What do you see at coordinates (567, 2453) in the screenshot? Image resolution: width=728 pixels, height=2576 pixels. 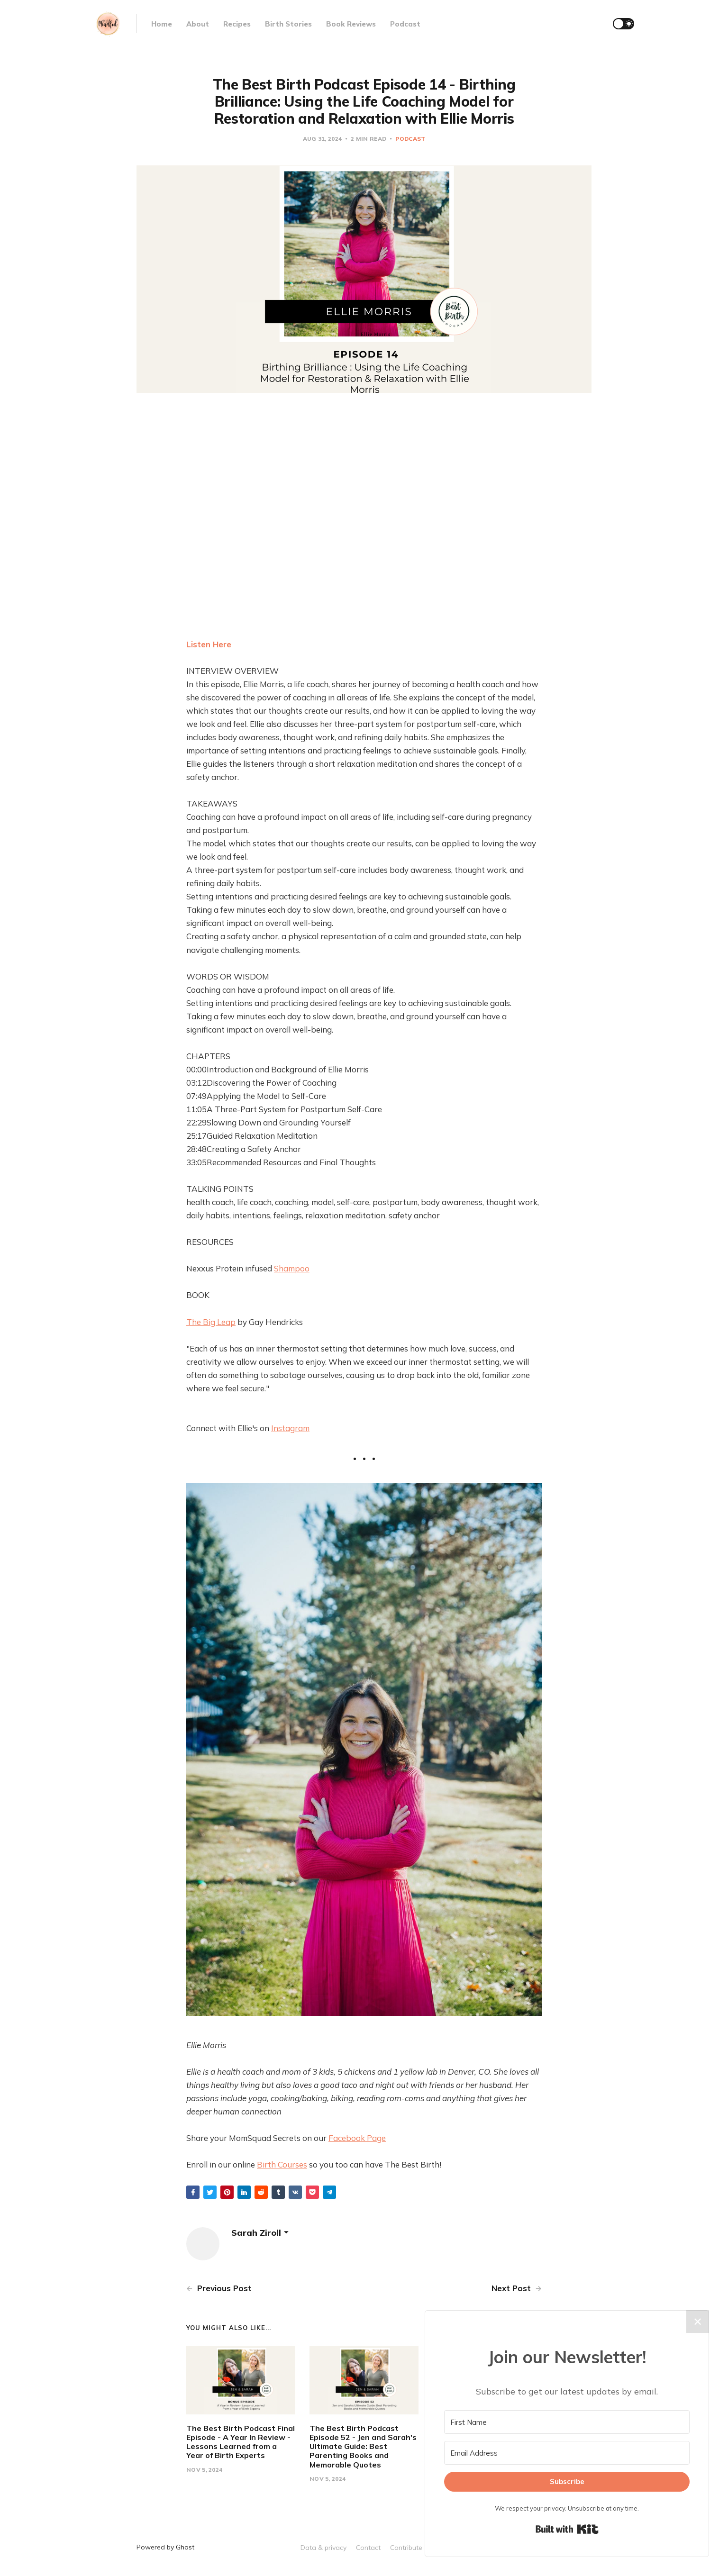 I see `[Email Address]` at bounding box center [567, 2453].